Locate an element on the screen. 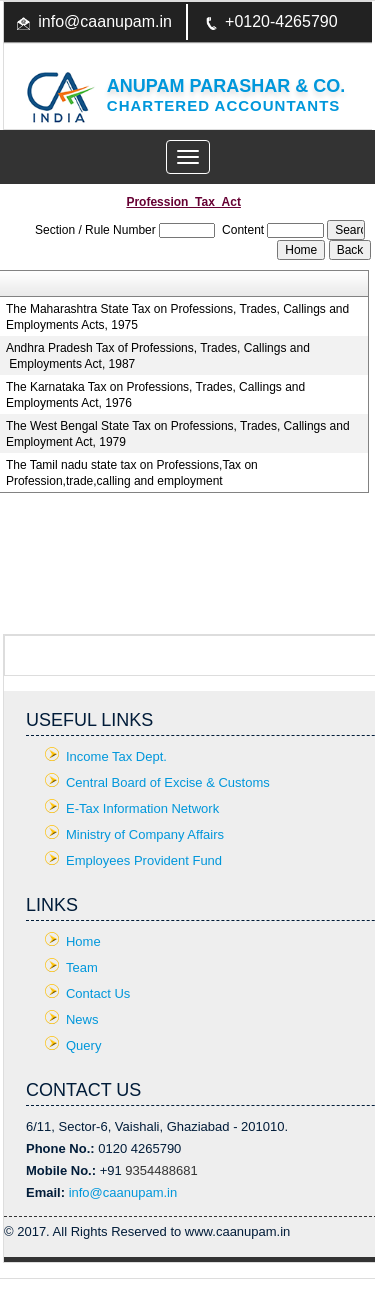  The Tamil nadu state tax on Professions,Tax on Profession,trade,calling and employment is located at coordinates (132, 473).